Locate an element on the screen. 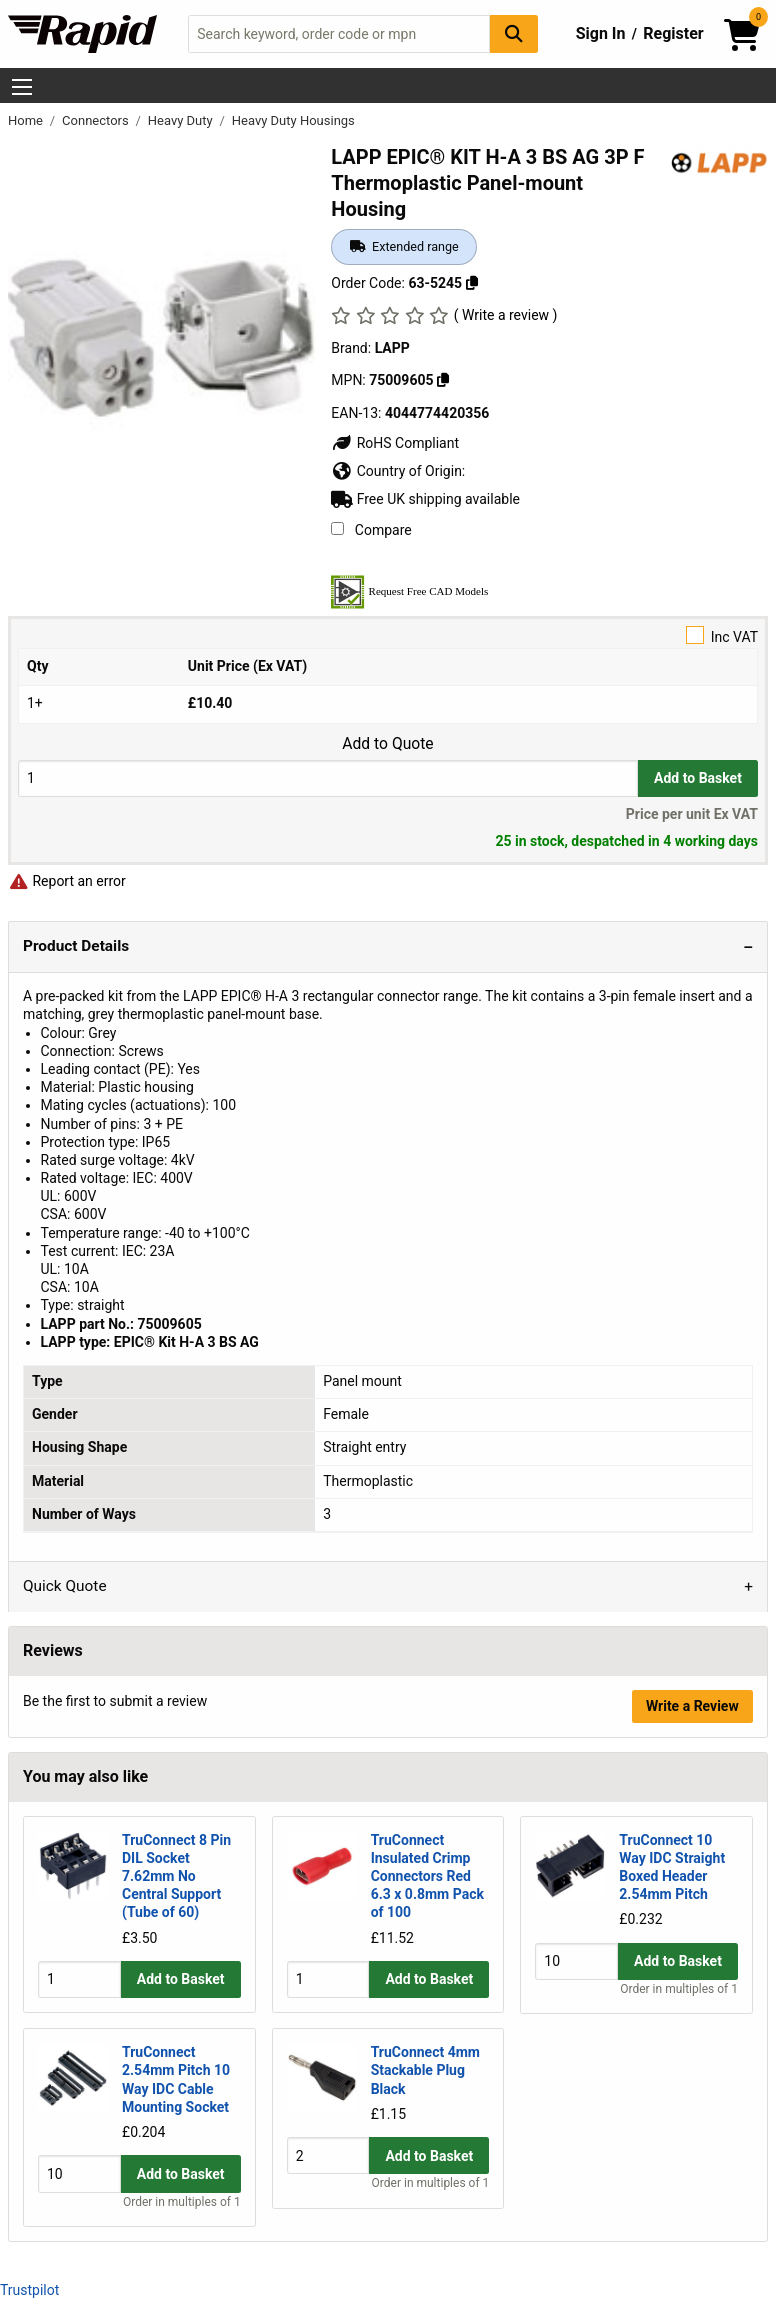 The width and height of the screenshot is (776, 2308). ( Write a review ) is located at coordinates (506, 315).